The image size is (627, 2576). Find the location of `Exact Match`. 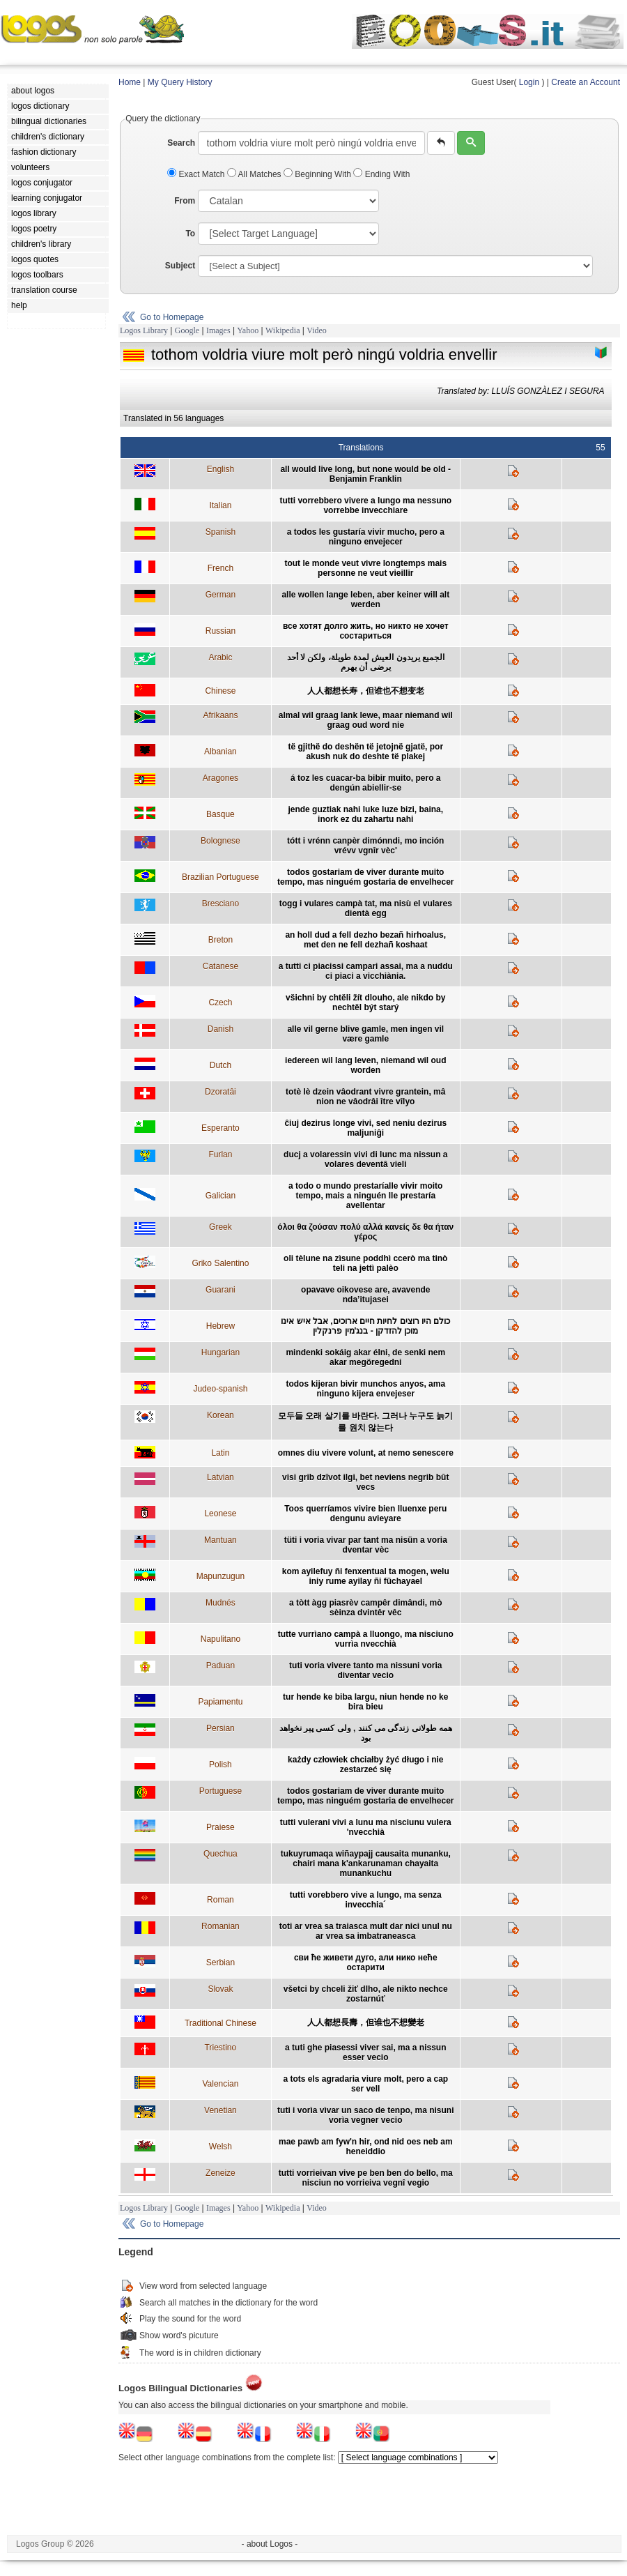

Exact Match is located at coordinates (197, 174).